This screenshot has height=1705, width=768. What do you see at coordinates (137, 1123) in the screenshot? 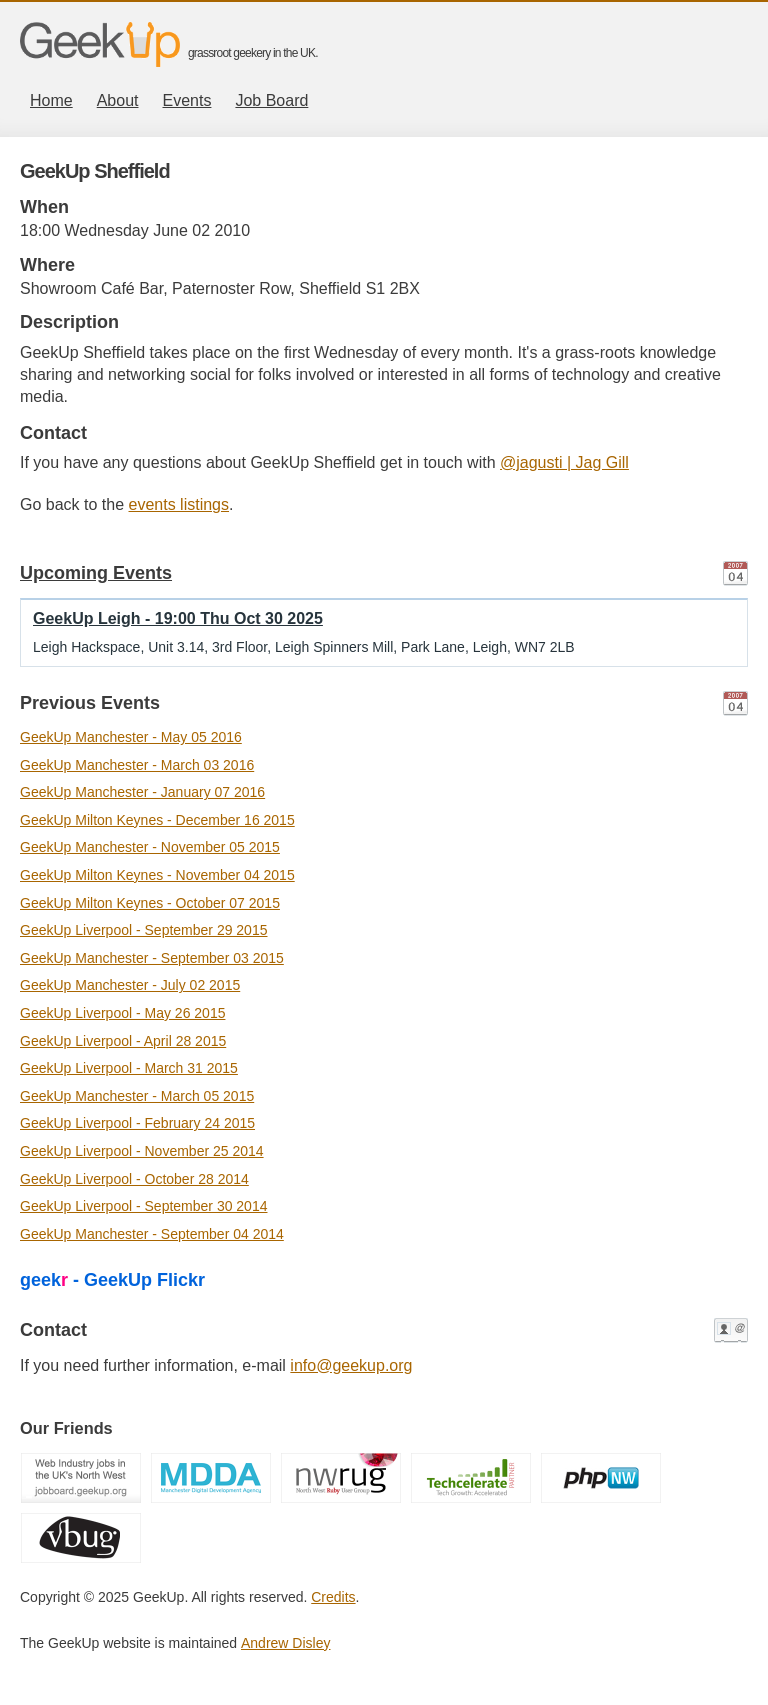
I see `GeekUp Liverpool - February 24 2015` at bounding box center [137, 1123].